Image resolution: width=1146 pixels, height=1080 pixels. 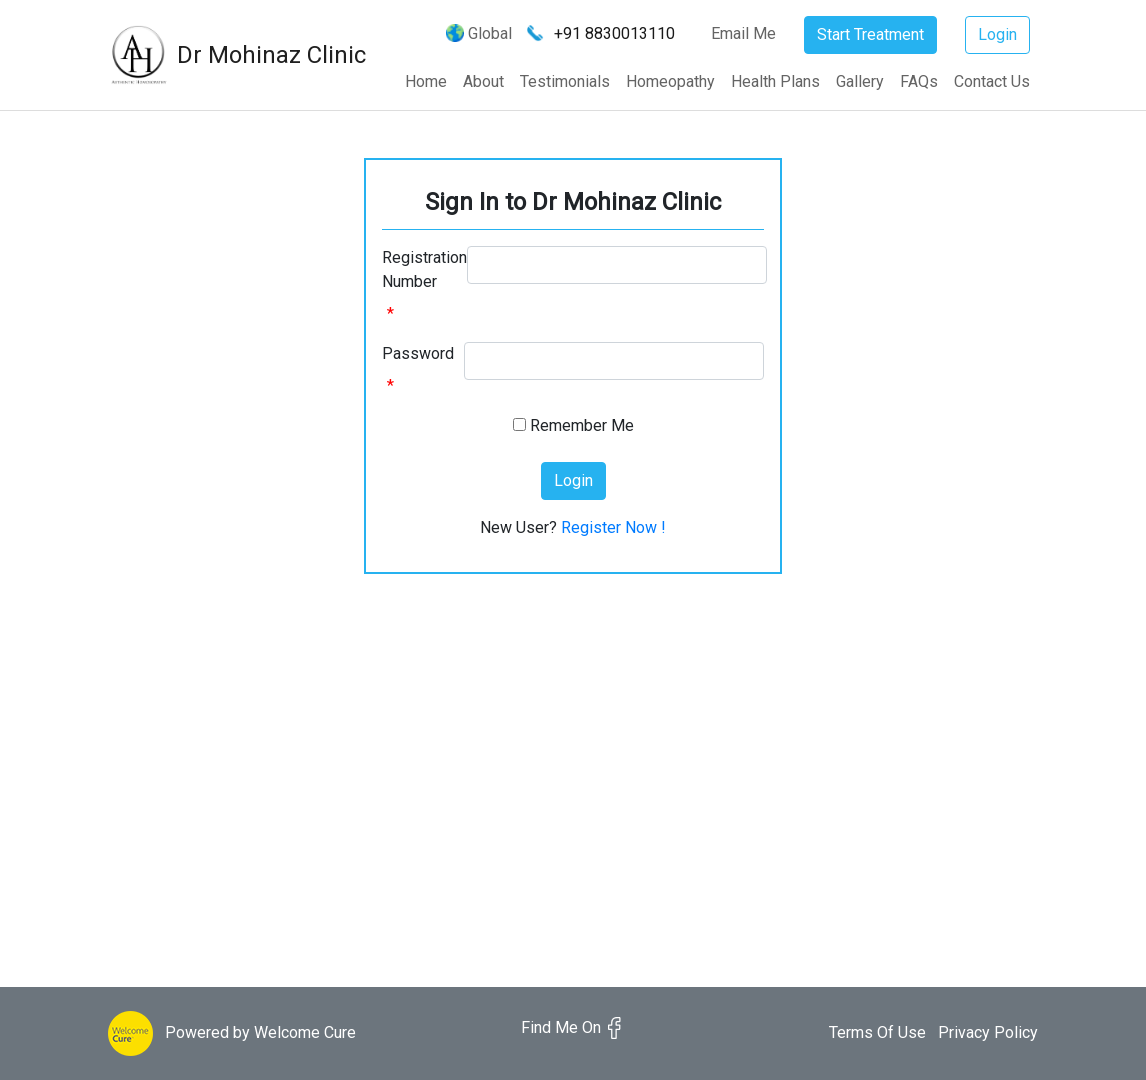 What do you see at coordinates (992, 81) in the screenshot?
I see `Contact Us` at bounding box center [992, 81].